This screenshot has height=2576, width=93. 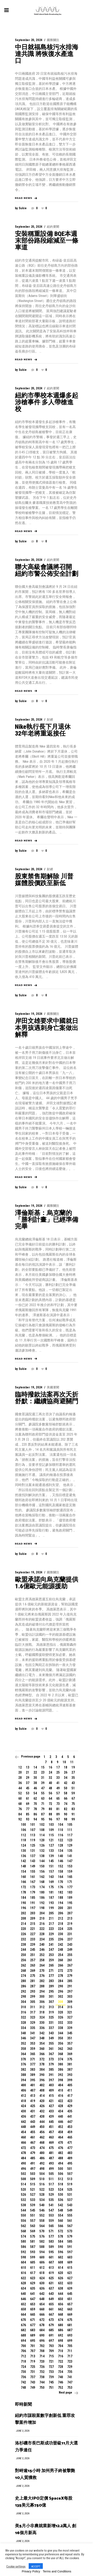 I want to click on 466, so click(x=23, y=2143).